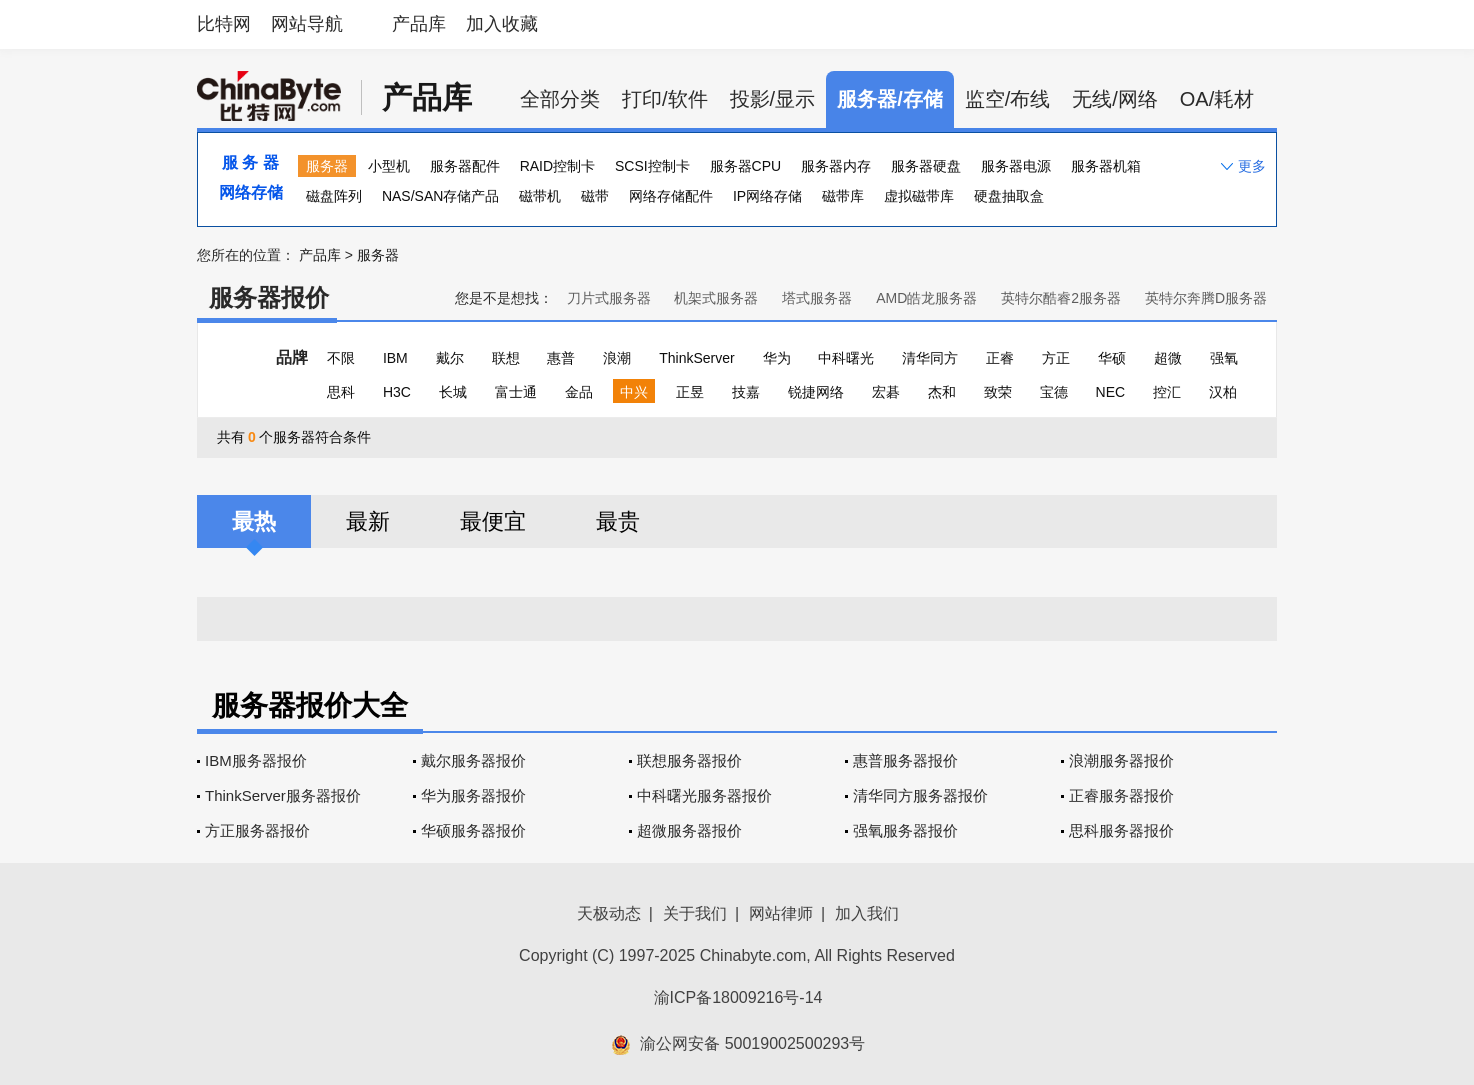  I want to click on 戴尔服务器报价, so click(473, 760).